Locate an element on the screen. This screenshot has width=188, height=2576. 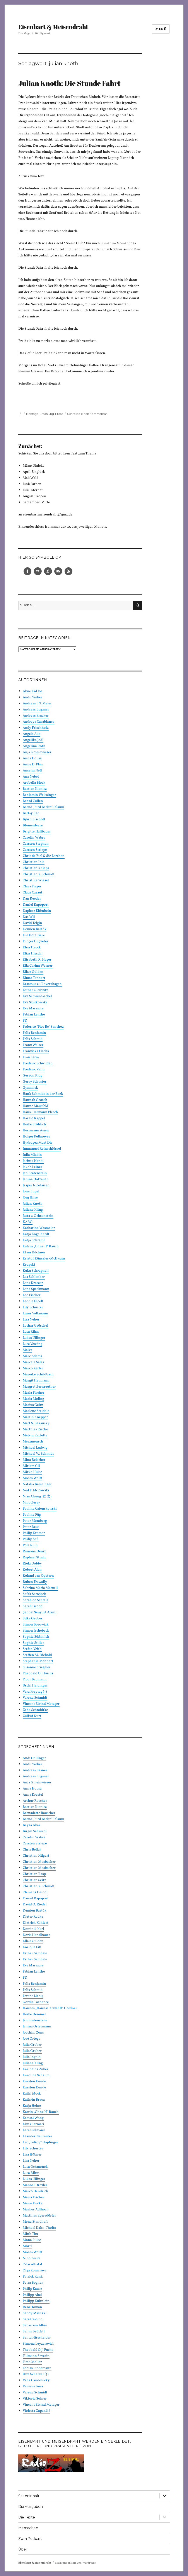
Ella Carina Werner is located at coordinates (38, 965).